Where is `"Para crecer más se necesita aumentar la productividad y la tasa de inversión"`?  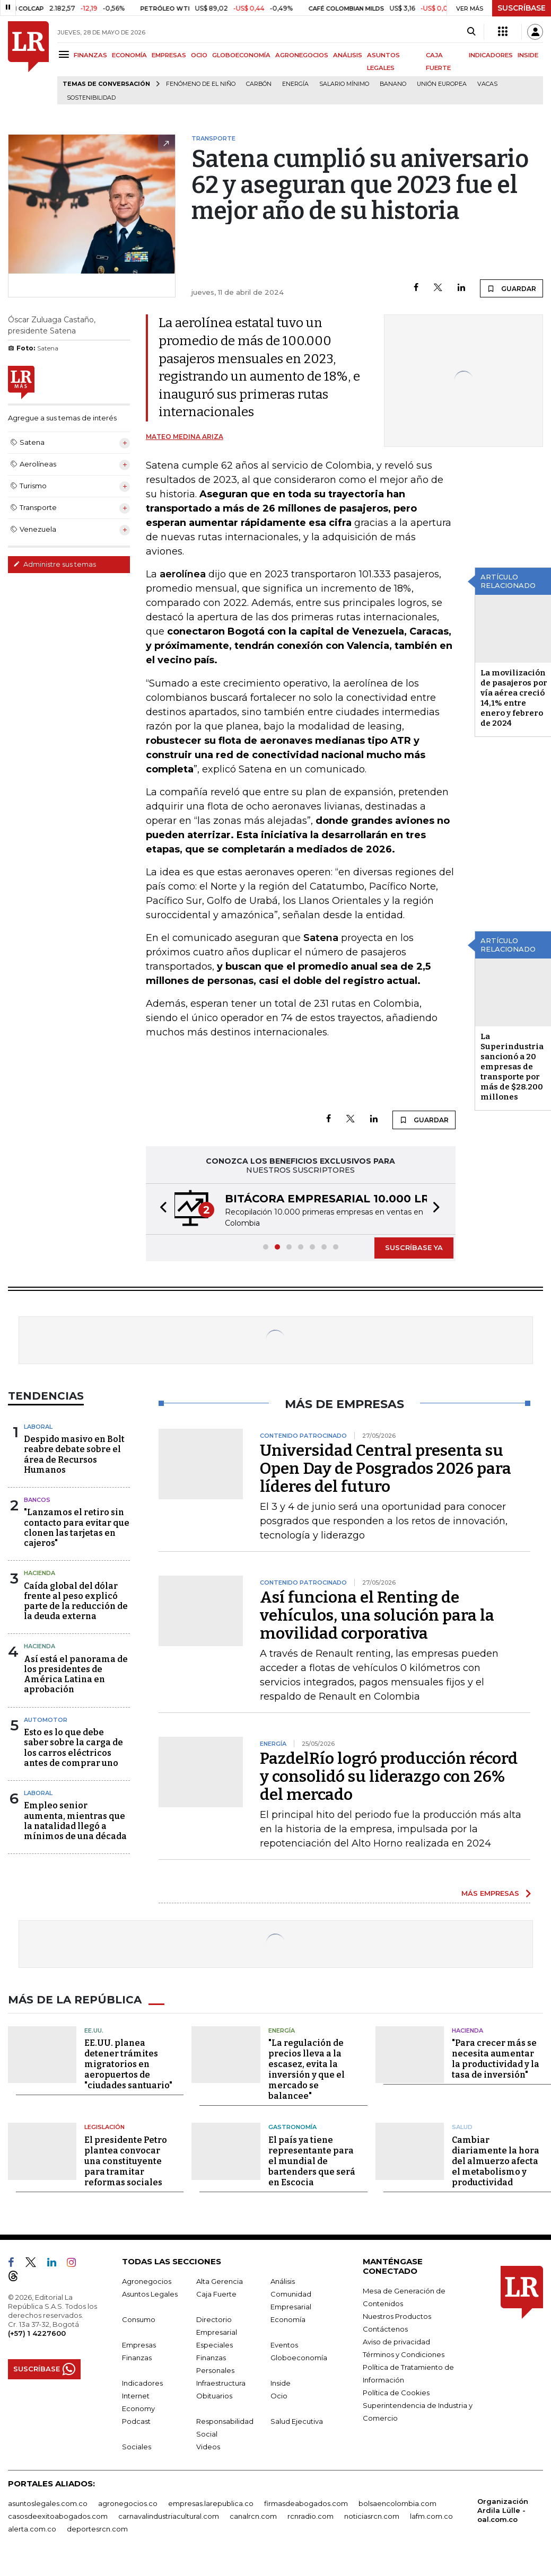
"Para crecer más se necesita aumentar la productividad y la tasa de inversión" is located at coordinates (495, 2059).